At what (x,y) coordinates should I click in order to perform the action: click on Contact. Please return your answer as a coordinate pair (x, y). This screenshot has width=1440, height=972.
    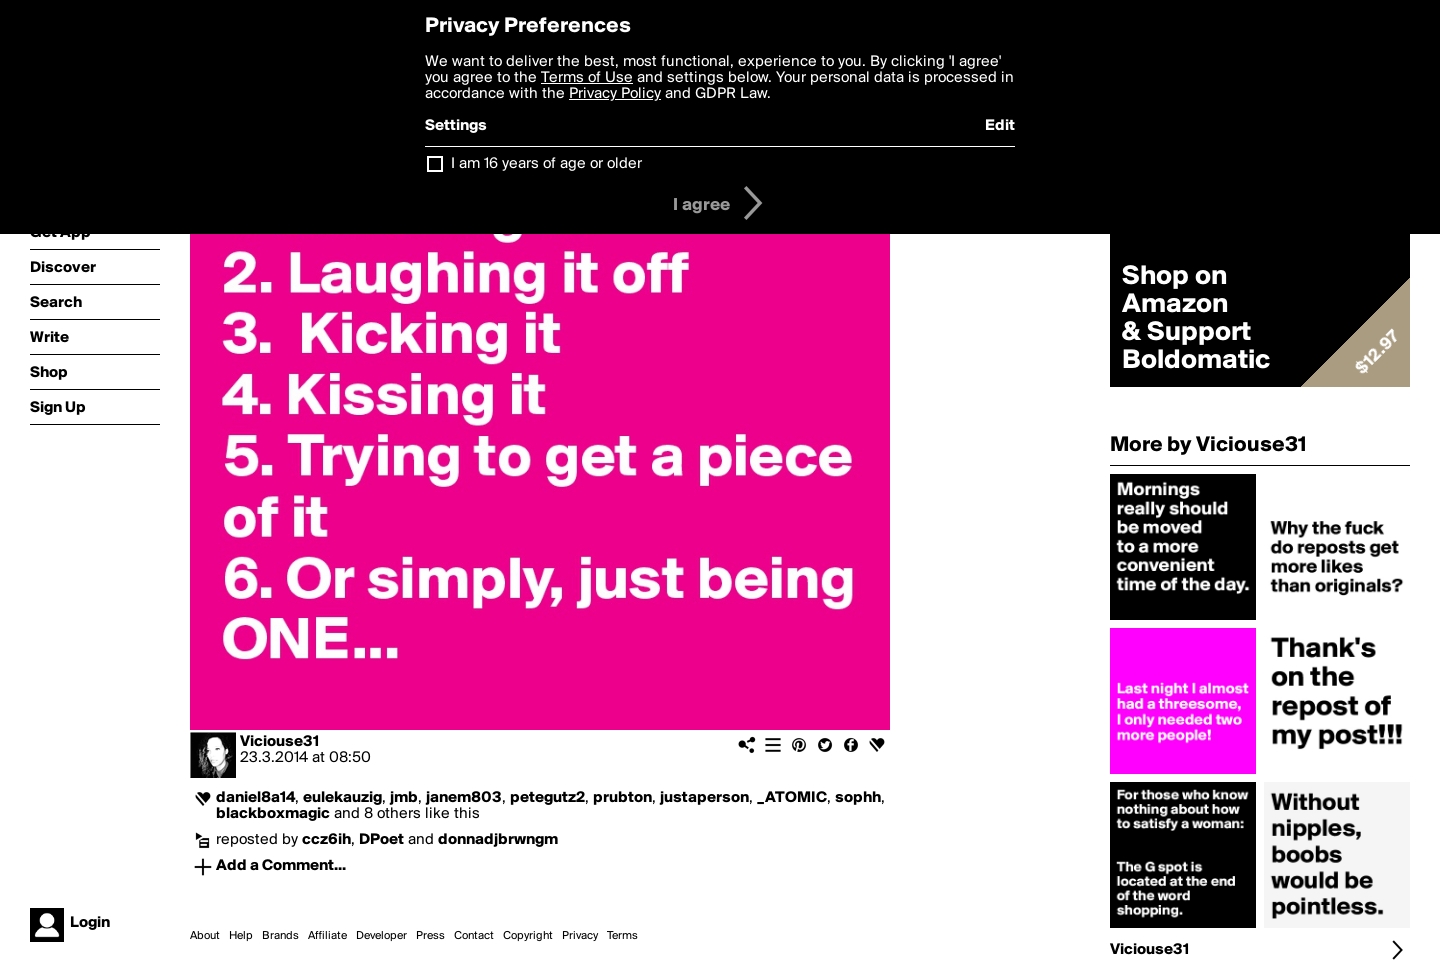
    Looking at the image, I should click on (474, 936).